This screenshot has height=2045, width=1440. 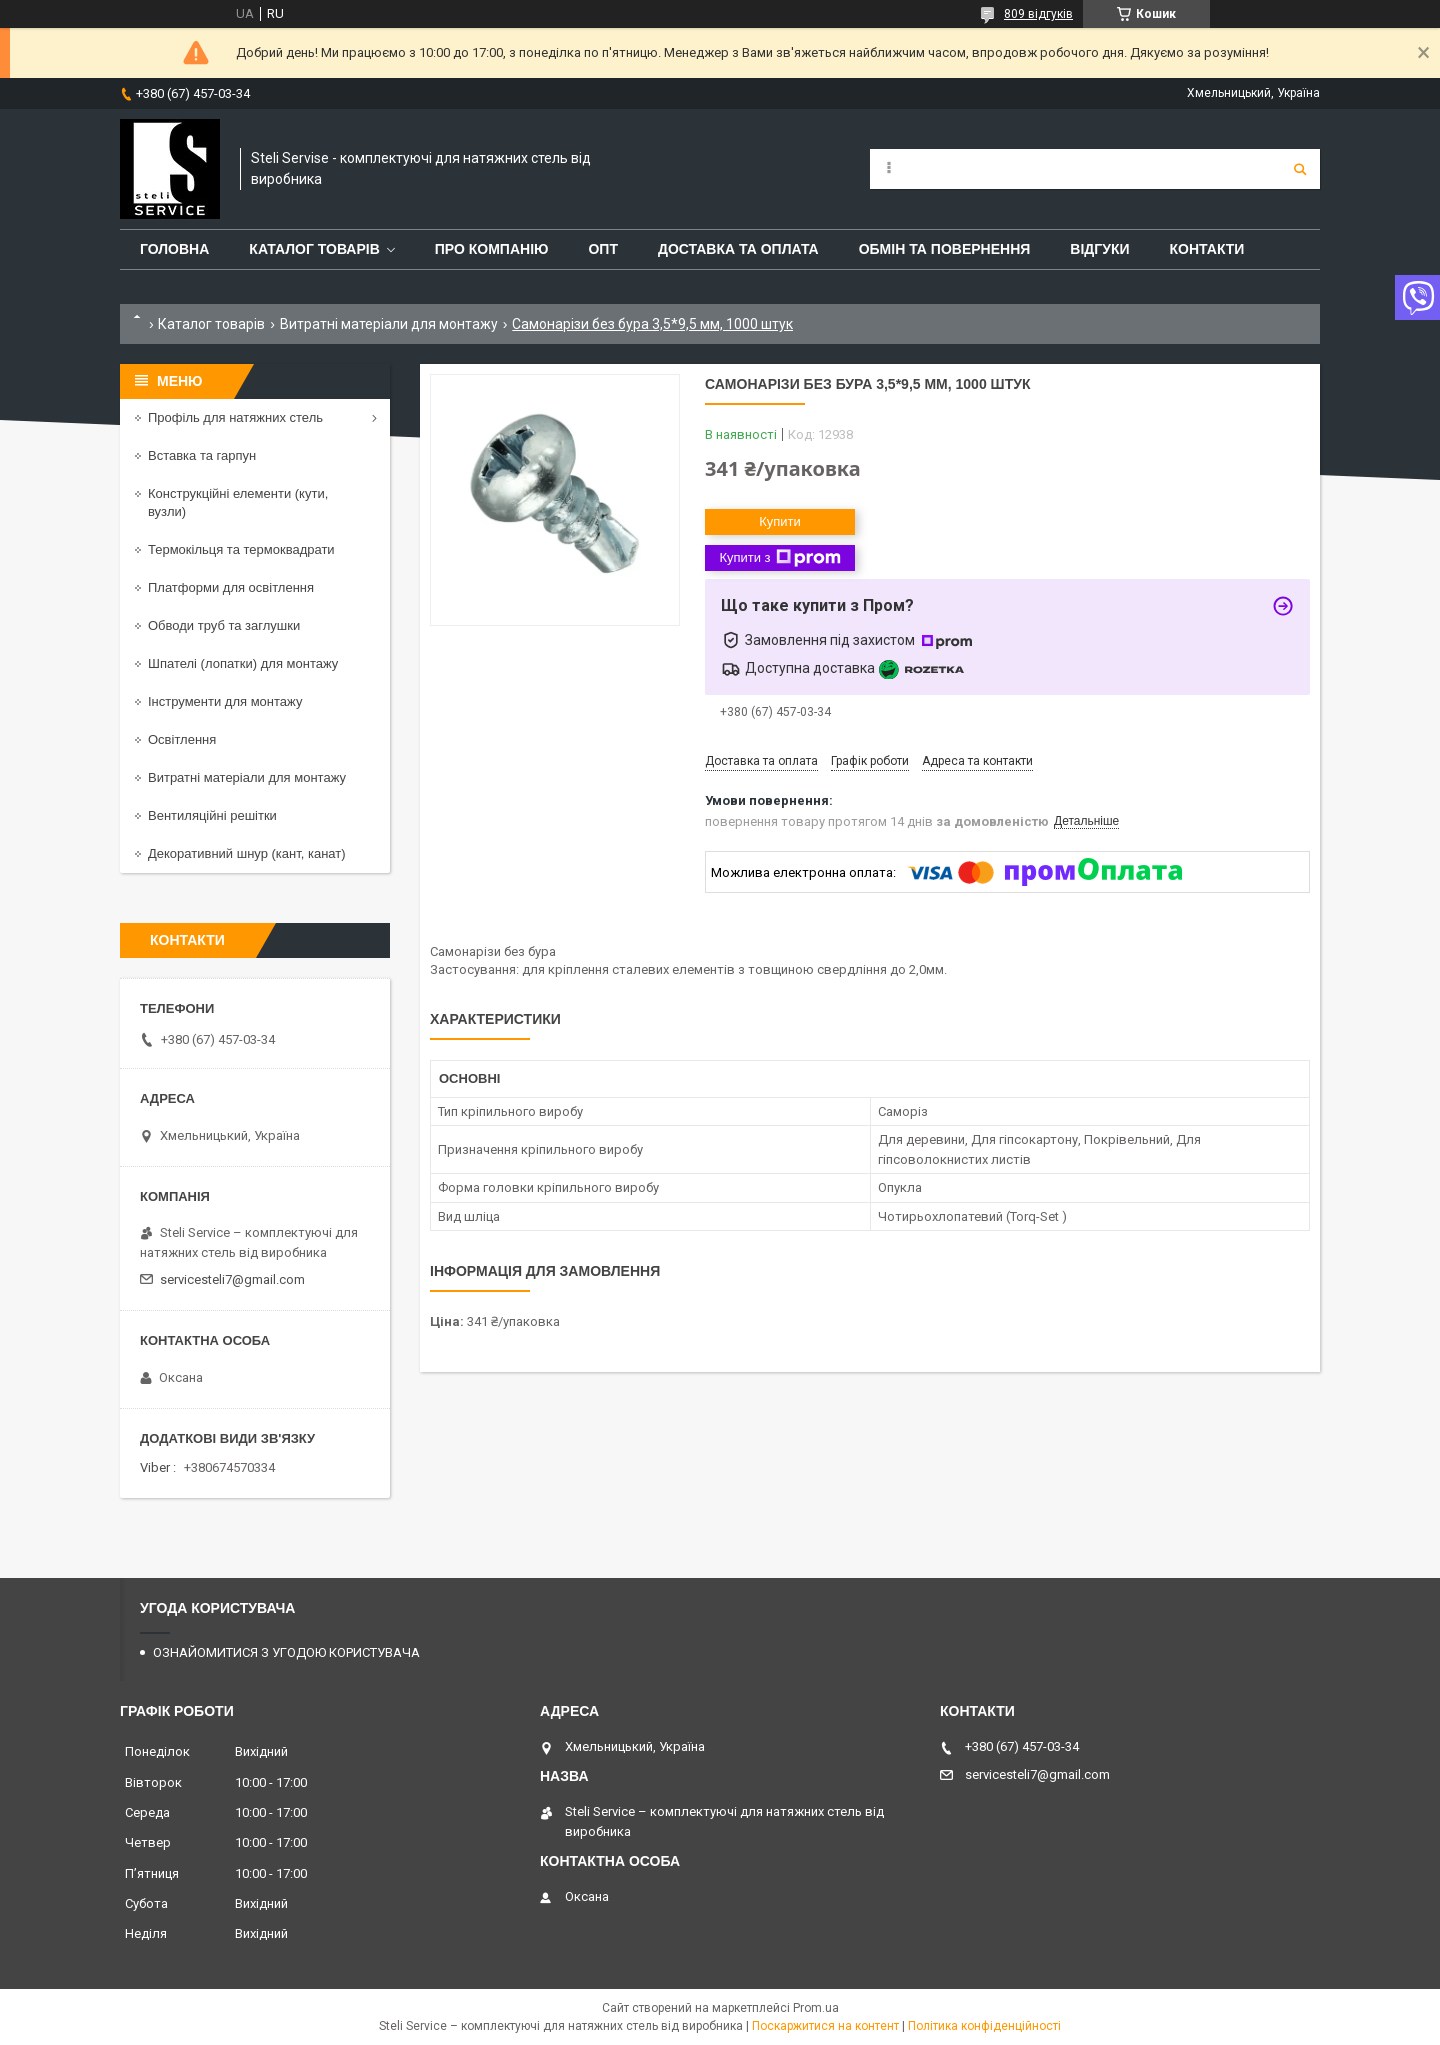 What do you see at coordinates (238, 502) in the screenshot?
I see `Конструкційні елементи (кути, вузли)` at bounding box center [238, 502].